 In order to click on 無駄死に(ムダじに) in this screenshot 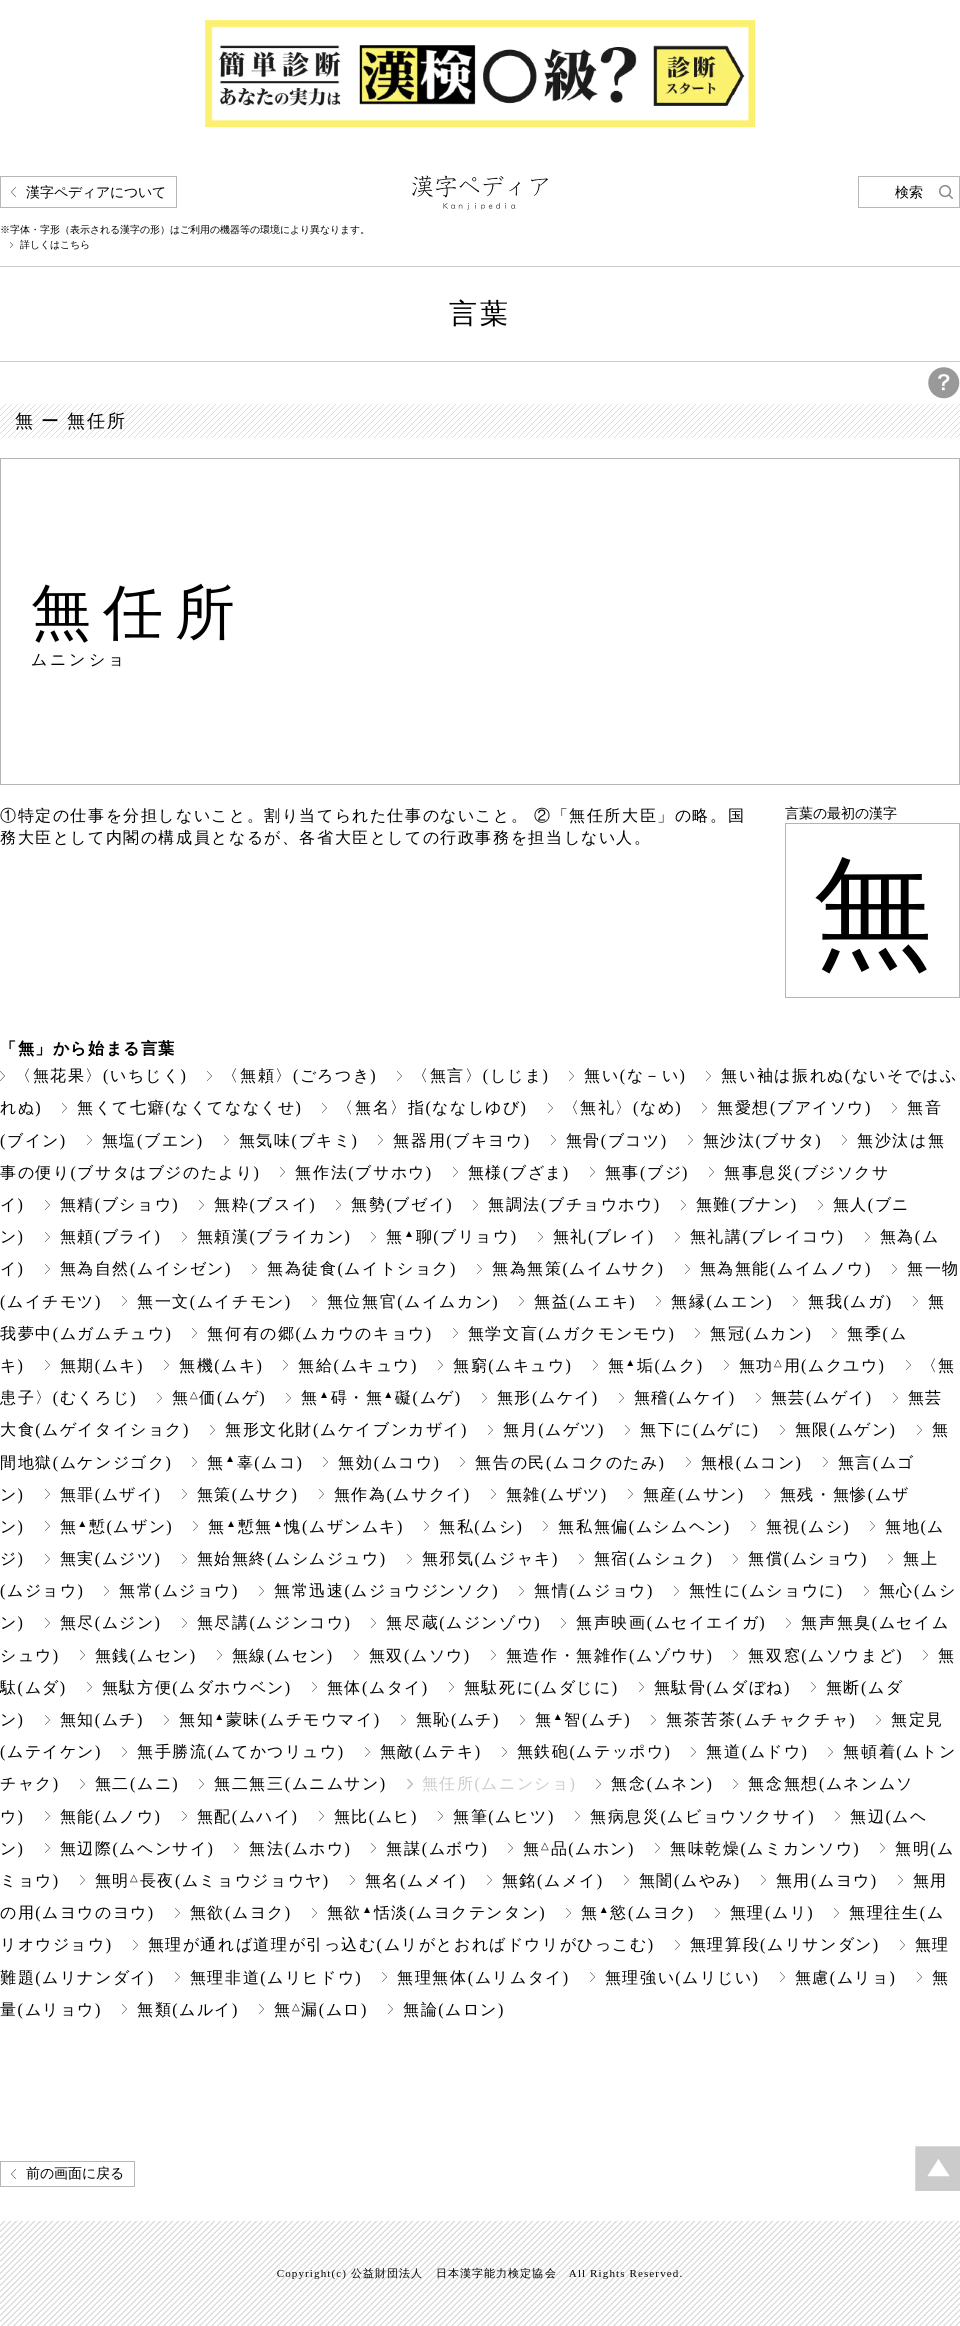, I will do `click(541, 1687)`.